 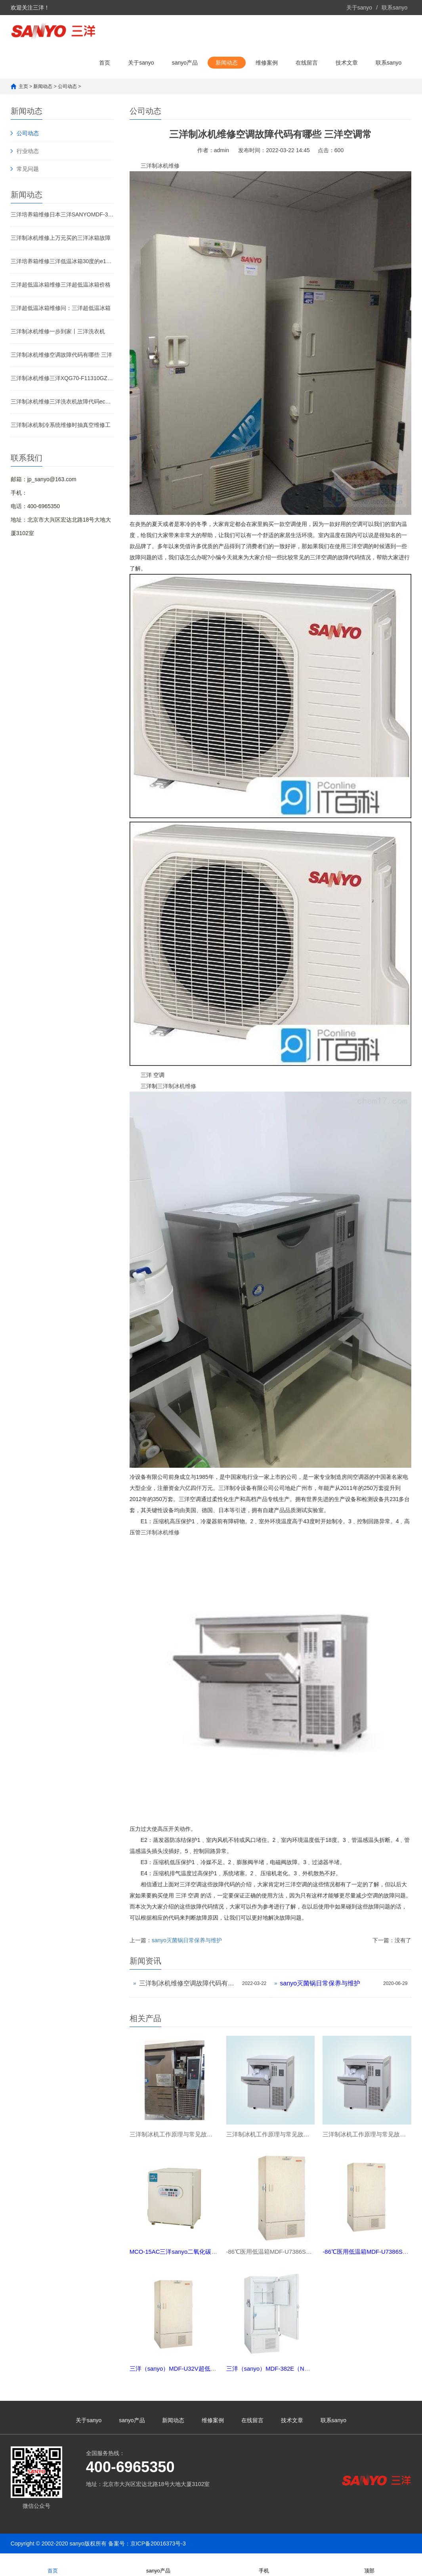 What do you see at coordinates (264, 2565) in the screenshot?
I see `手机` at bounding box center [264, 2565].